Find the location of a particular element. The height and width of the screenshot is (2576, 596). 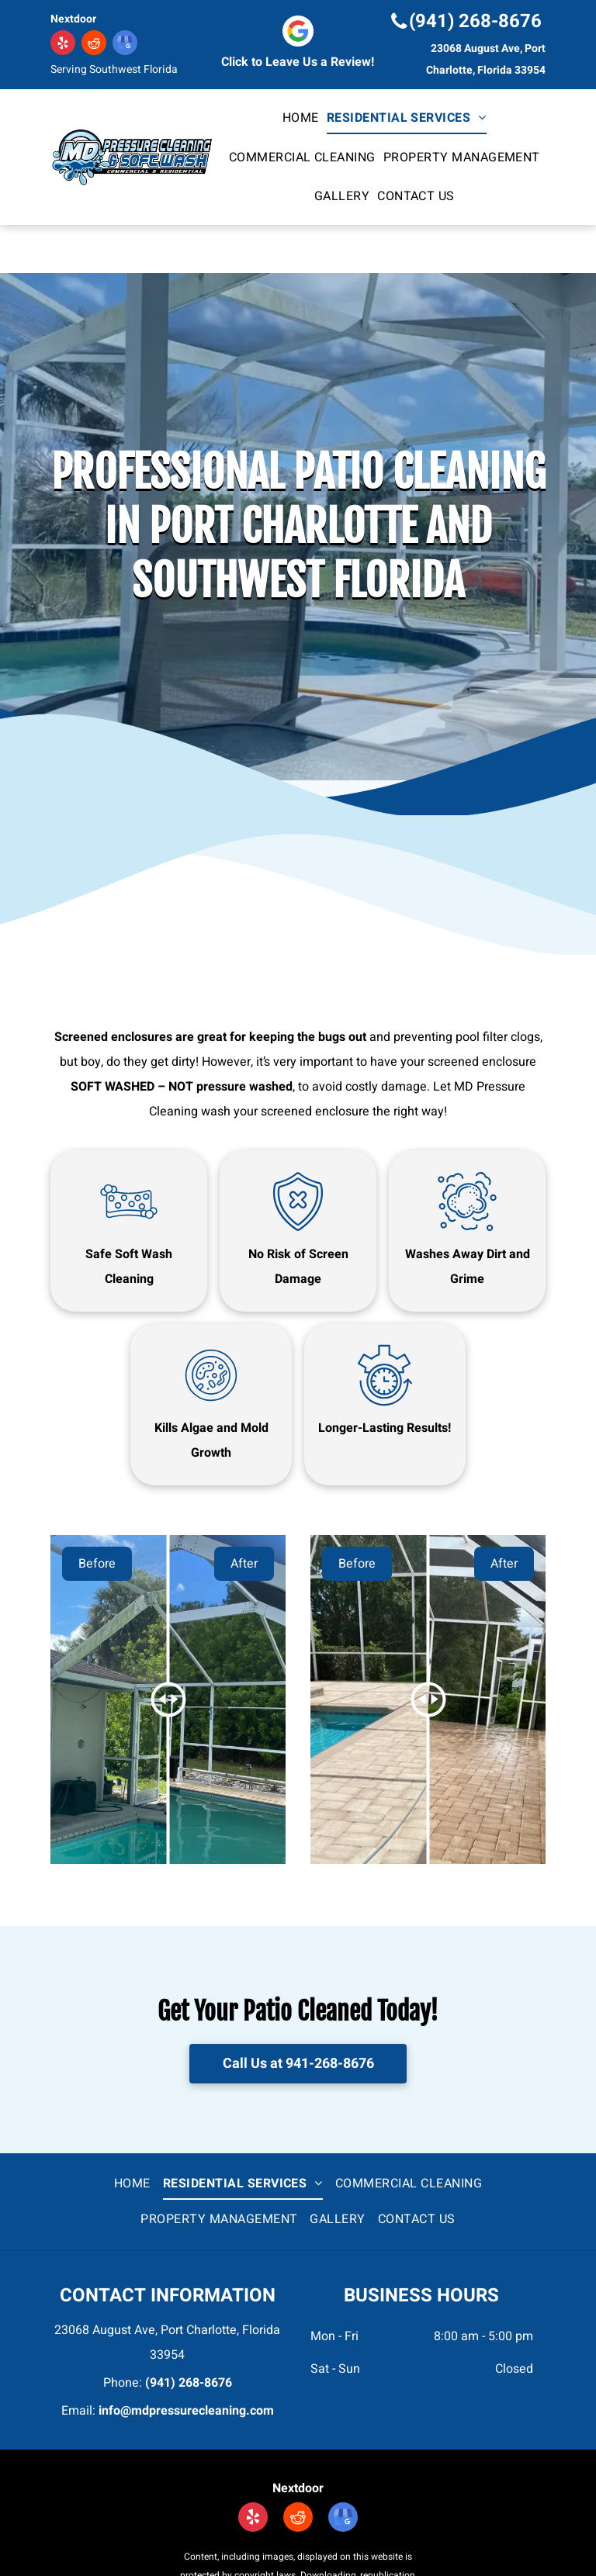

(941) 268-8676 is located at coordinates (188, 2383).